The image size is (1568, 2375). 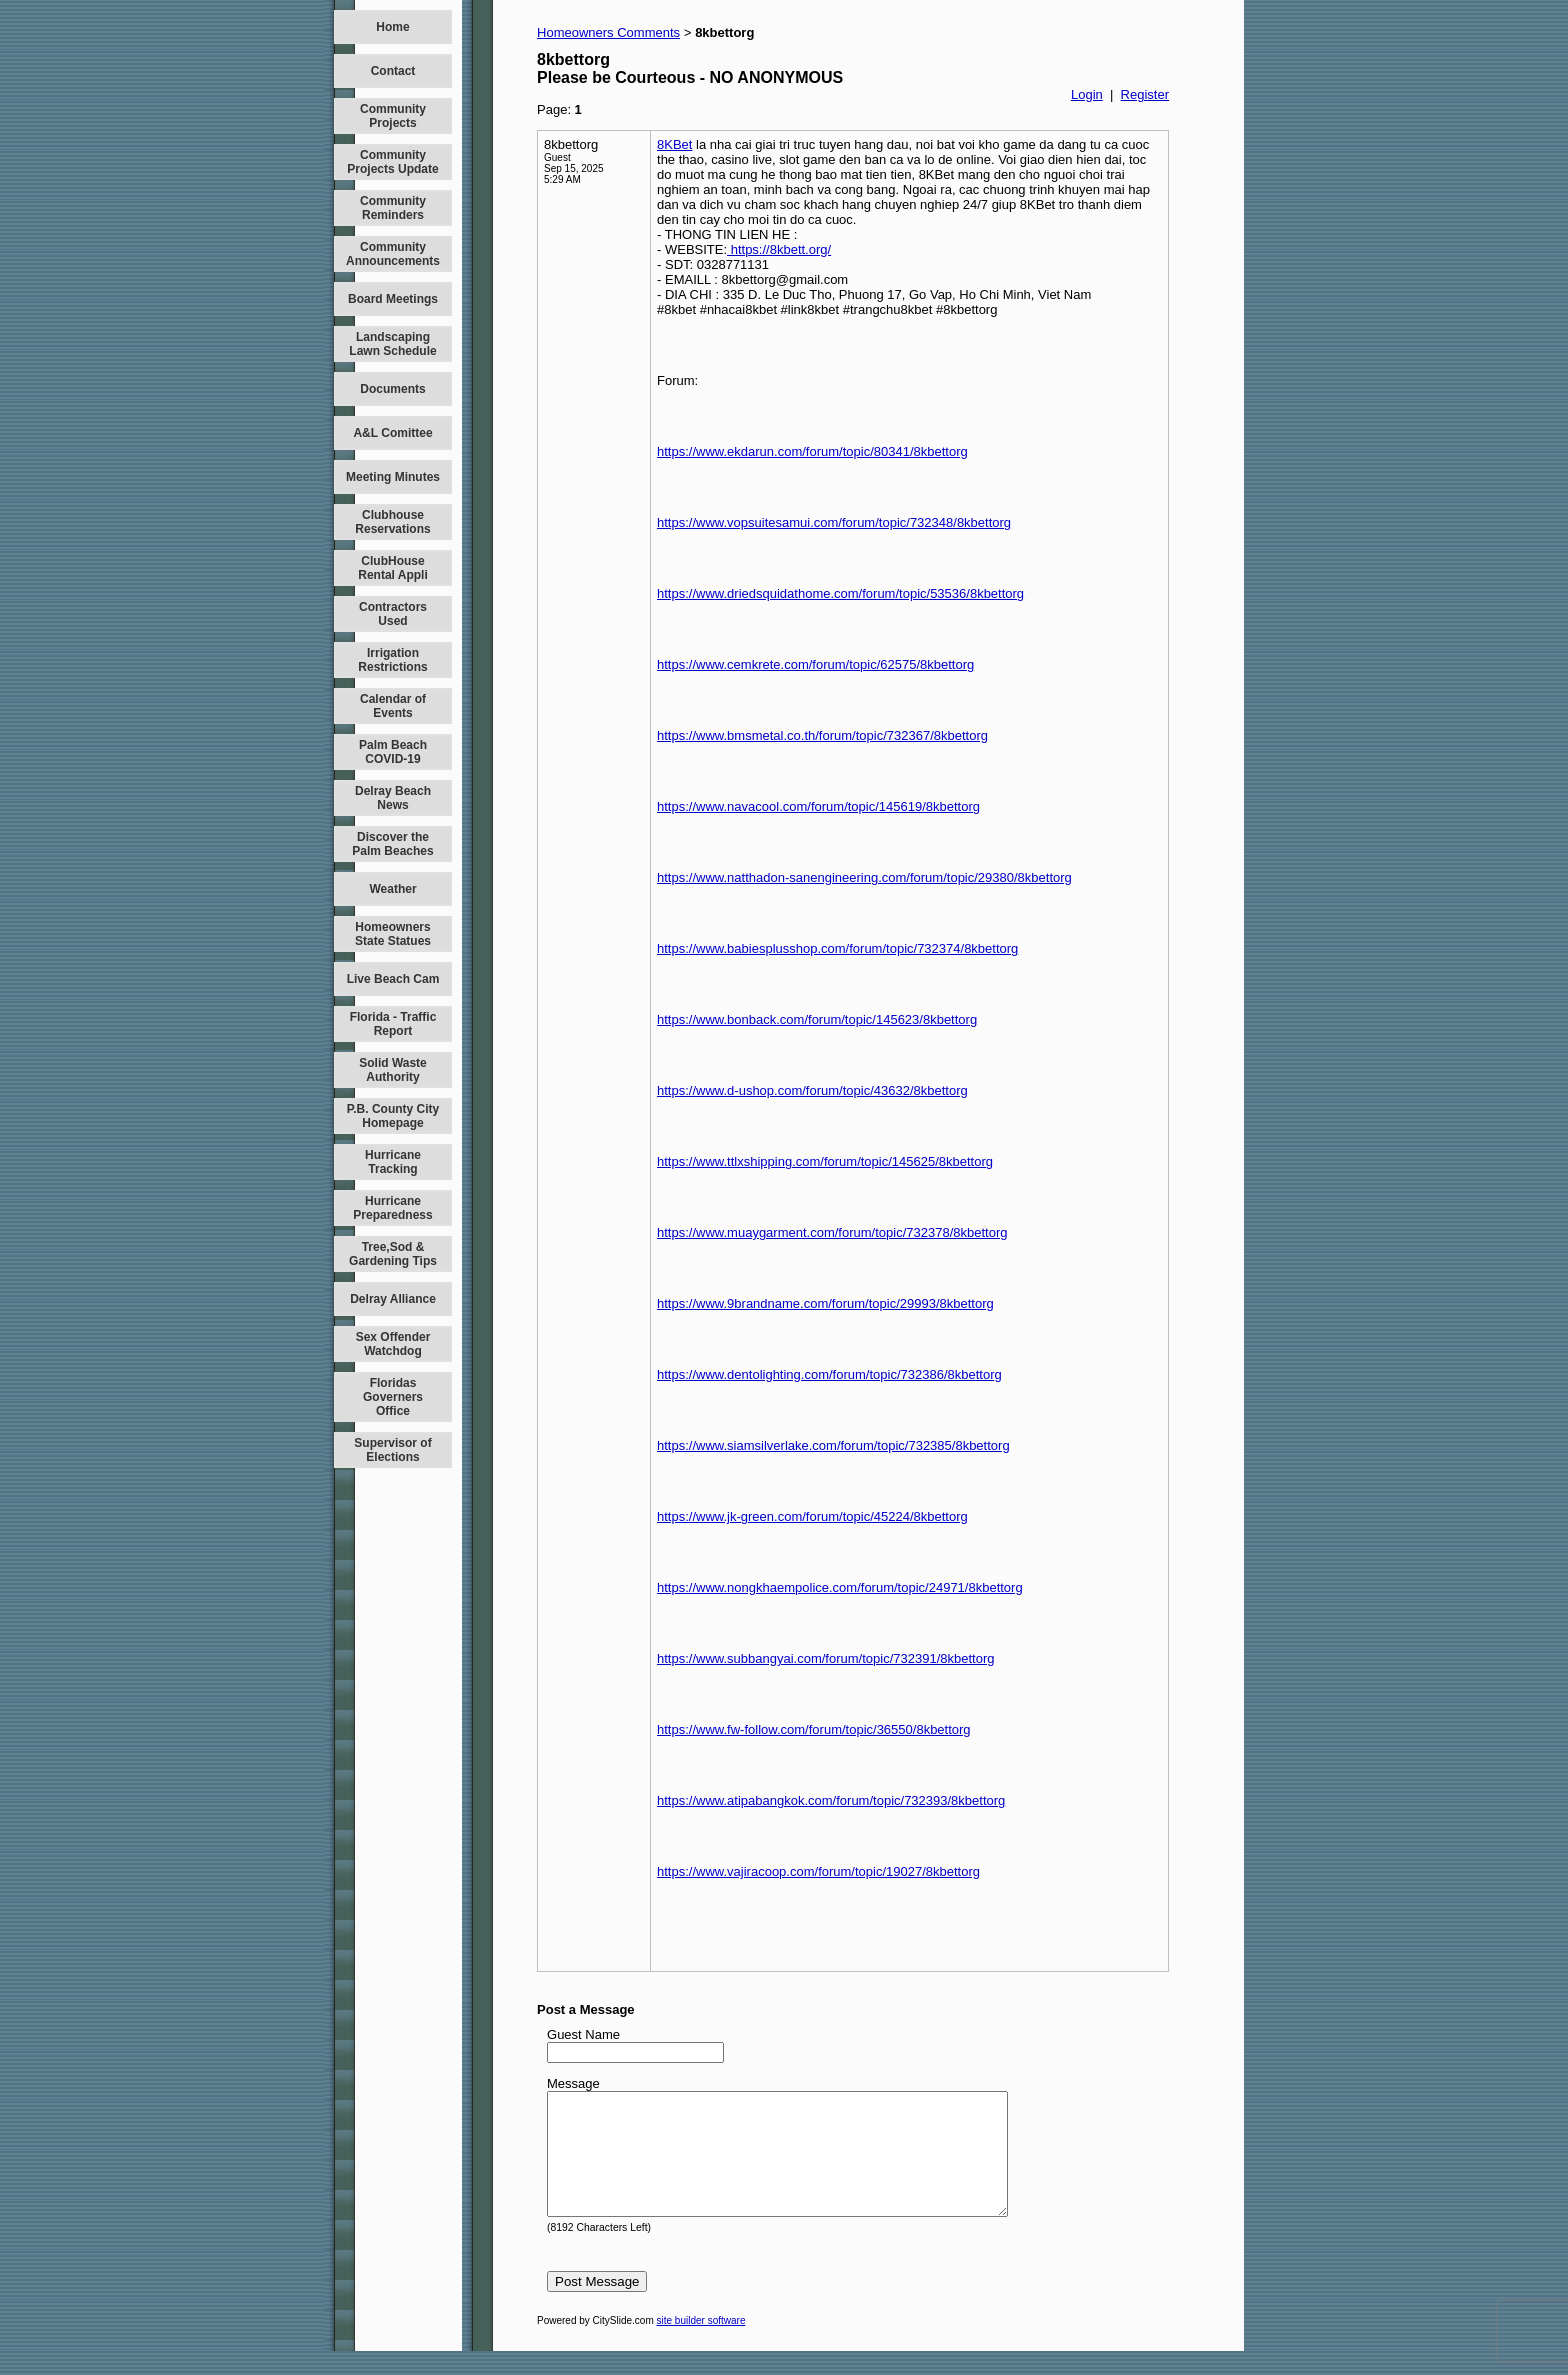 What do you see at coordinates (834, 522) in the screenshot?
I see `https://www.vopsuitesamui.com/forum/topic/732348/8kbettorg` at bounding box center [834, 522].